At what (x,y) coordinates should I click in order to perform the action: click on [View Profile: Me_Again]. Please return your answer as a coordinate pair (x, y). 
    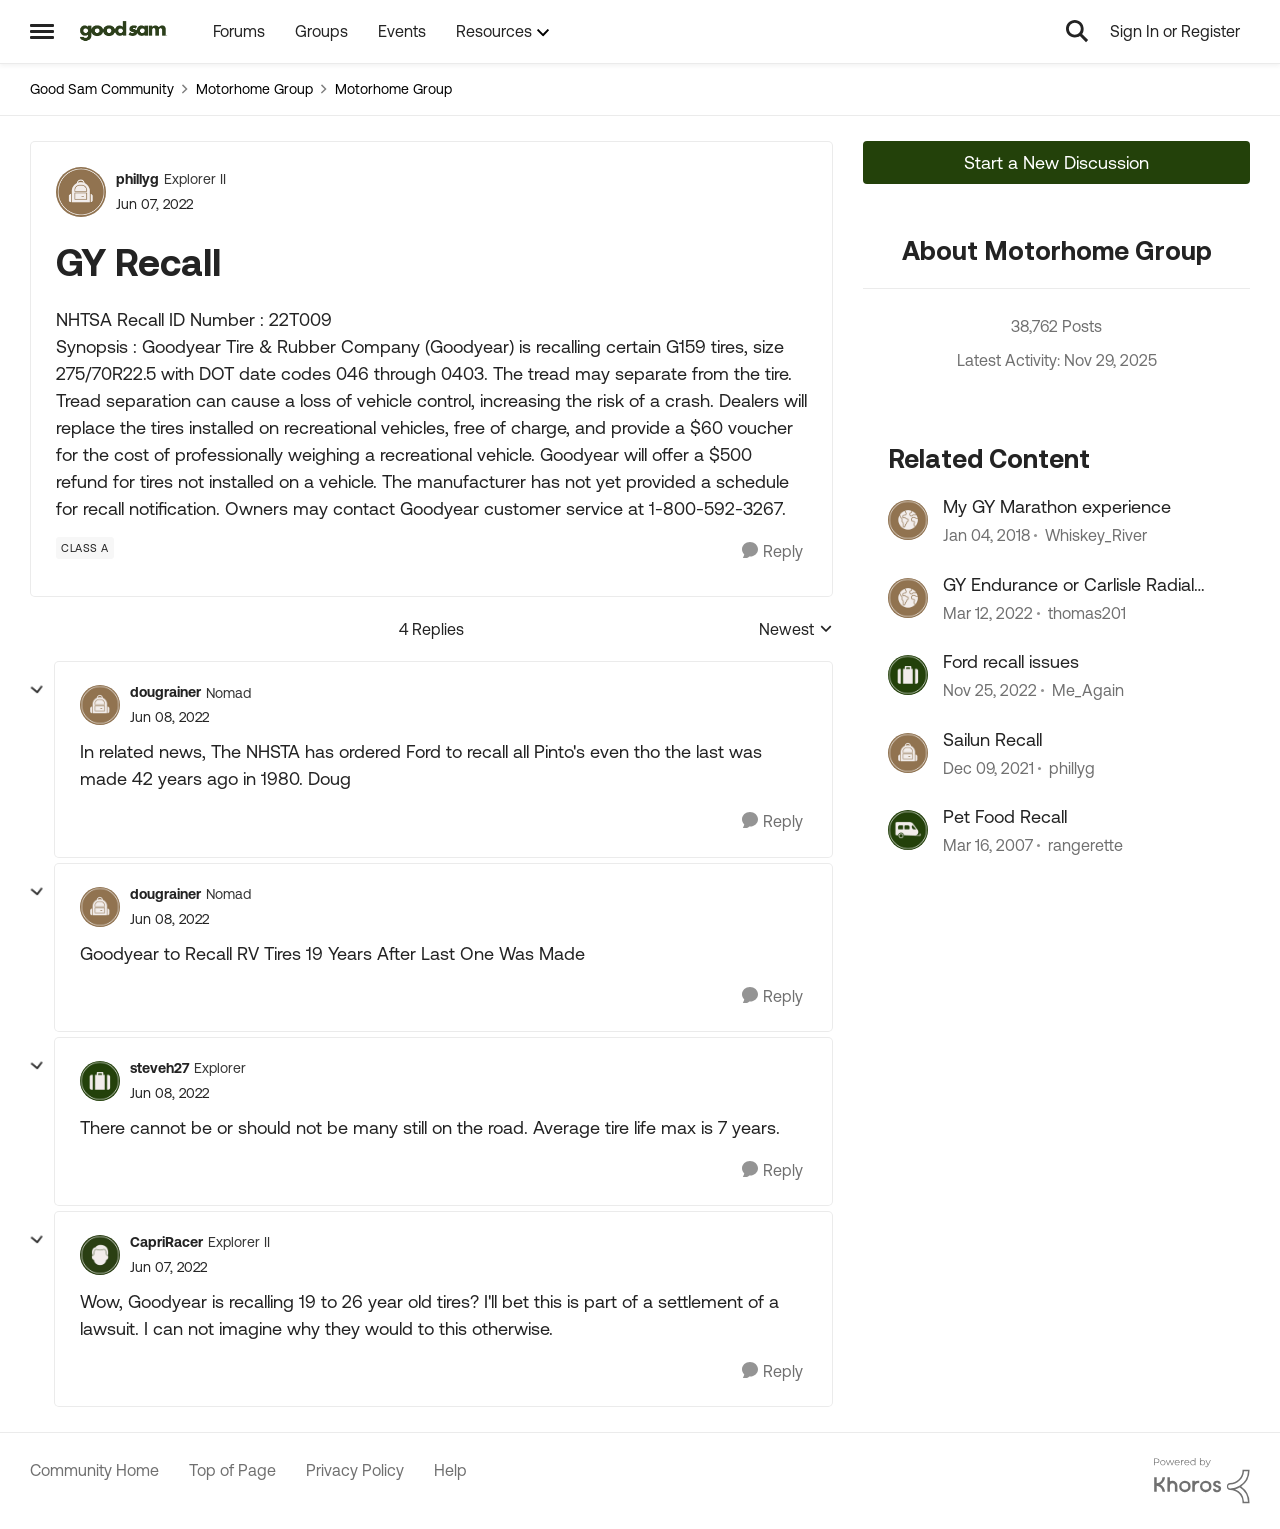
    Looking at the image, I should click on (908, 675).